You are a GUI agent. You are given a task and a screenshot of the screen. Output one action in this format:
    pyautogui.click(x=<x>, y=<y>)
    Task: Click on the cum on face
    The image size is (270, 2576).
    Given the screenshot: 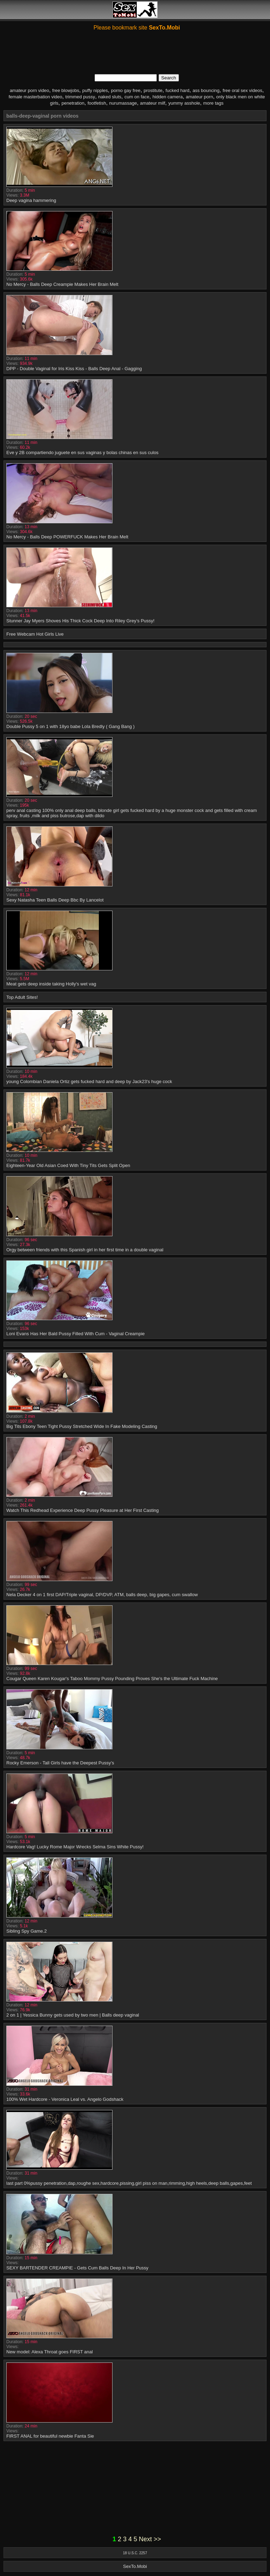 What is the action you would take?
    pyautogui.click(x=136, y=96)
    